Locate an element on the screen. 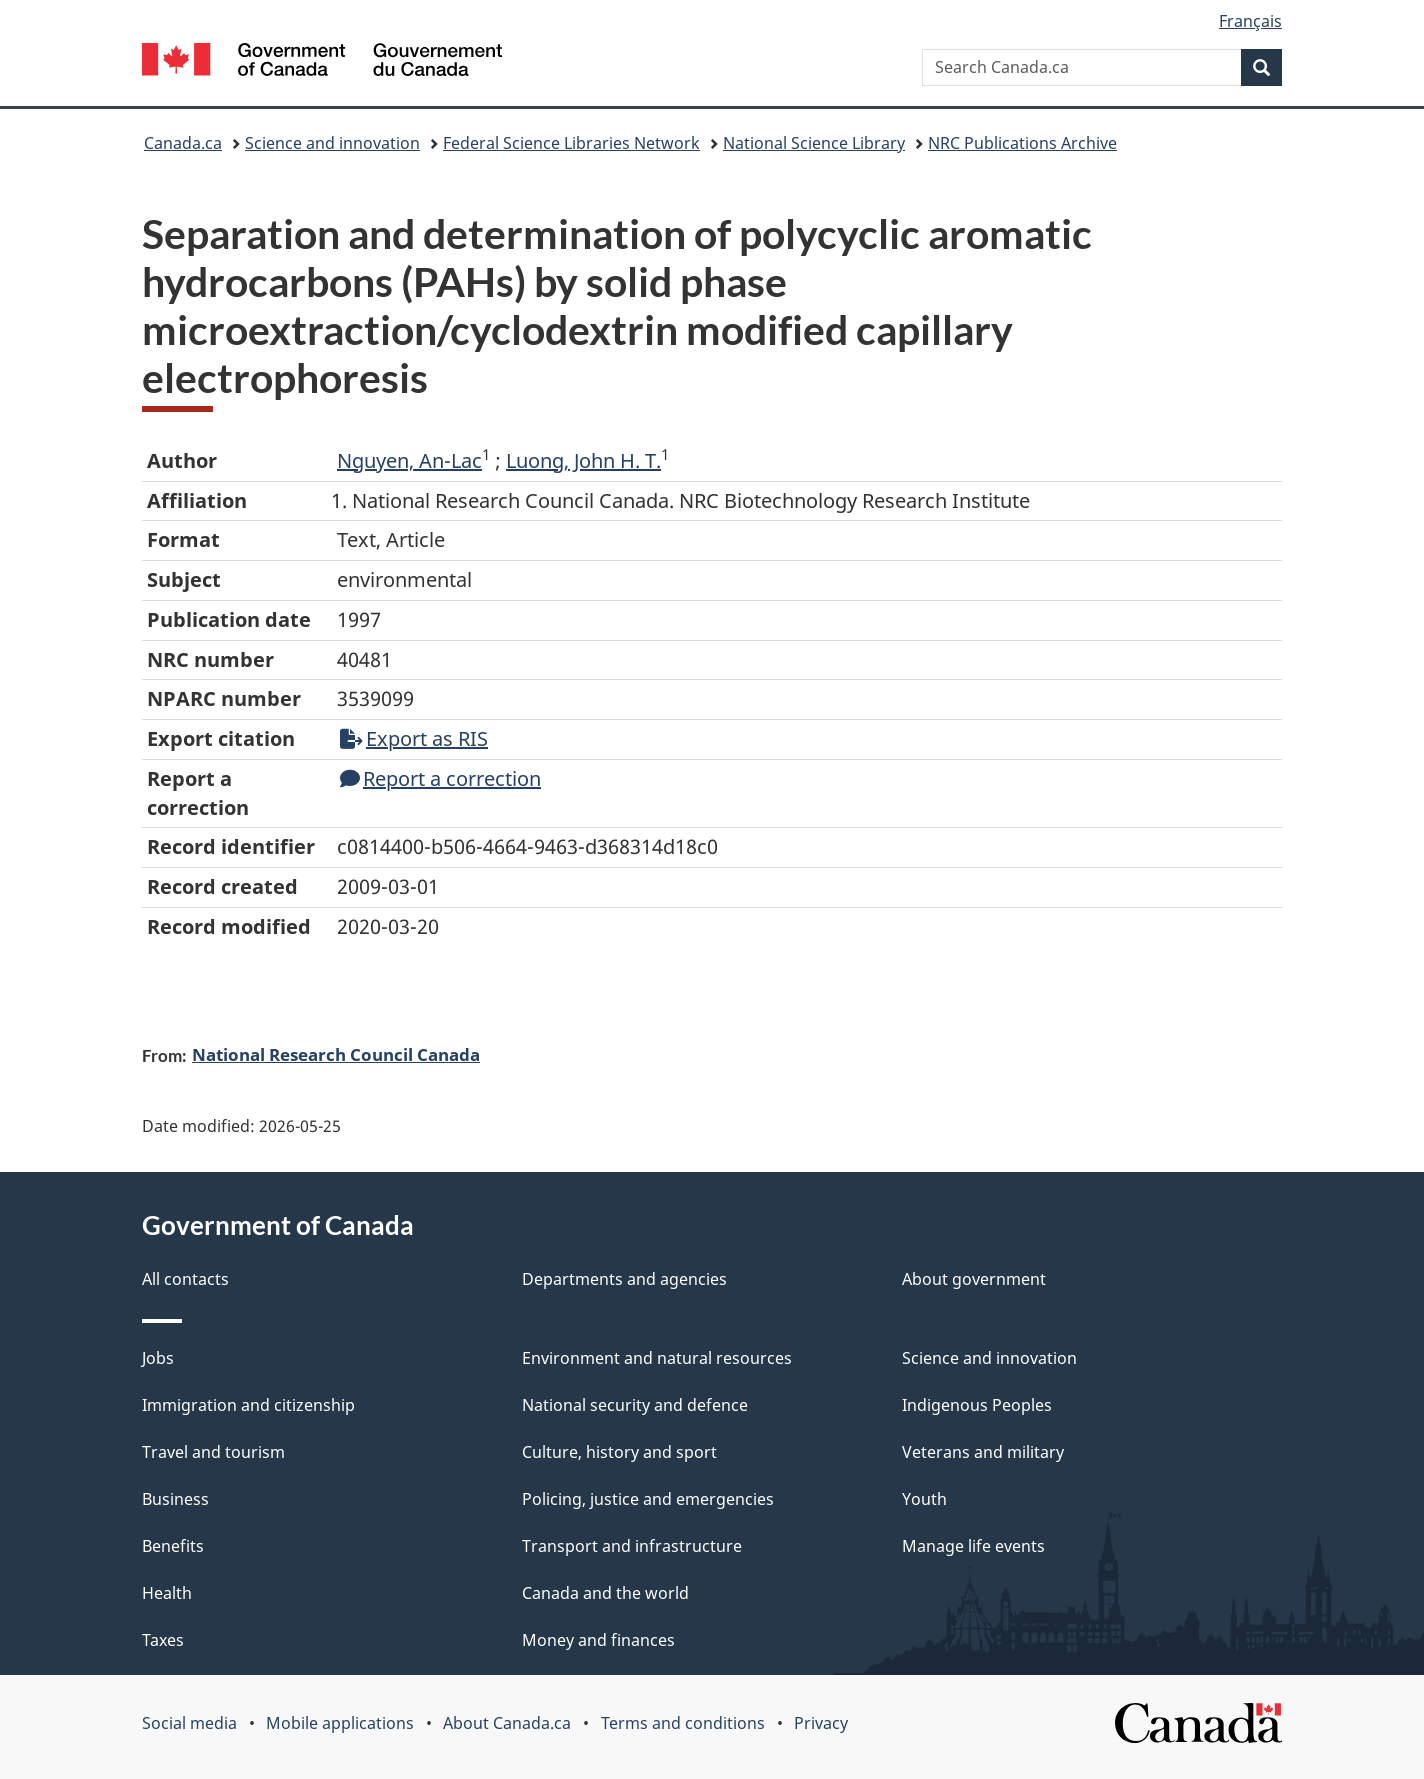 This screenshot has height=1779, width=1424. Culture, history and sport is located at coordinates (619, 1452).